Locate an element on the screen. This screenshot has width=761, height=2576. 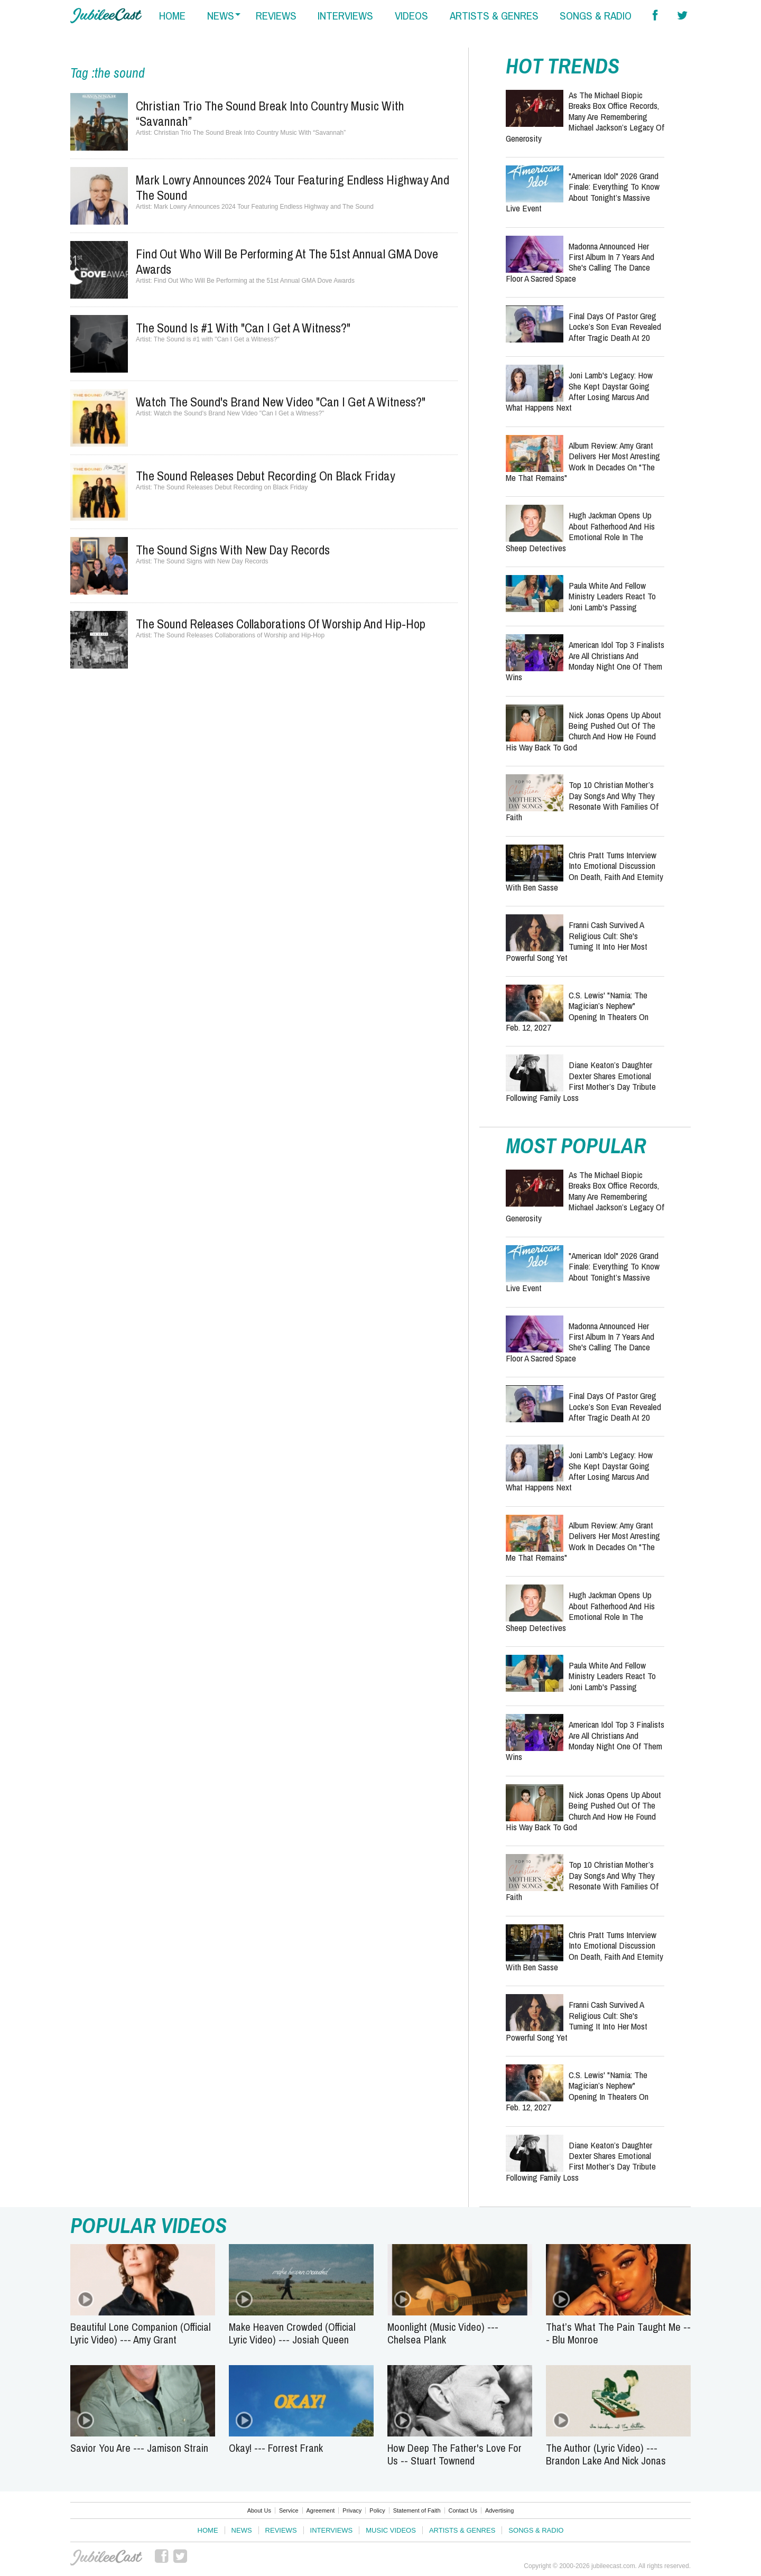
As the Michael Biopic Breaks Box Office Records, Many Are Remembering Michael Jackson’s Legacy of Generosity is located at coordinates (585, 116).